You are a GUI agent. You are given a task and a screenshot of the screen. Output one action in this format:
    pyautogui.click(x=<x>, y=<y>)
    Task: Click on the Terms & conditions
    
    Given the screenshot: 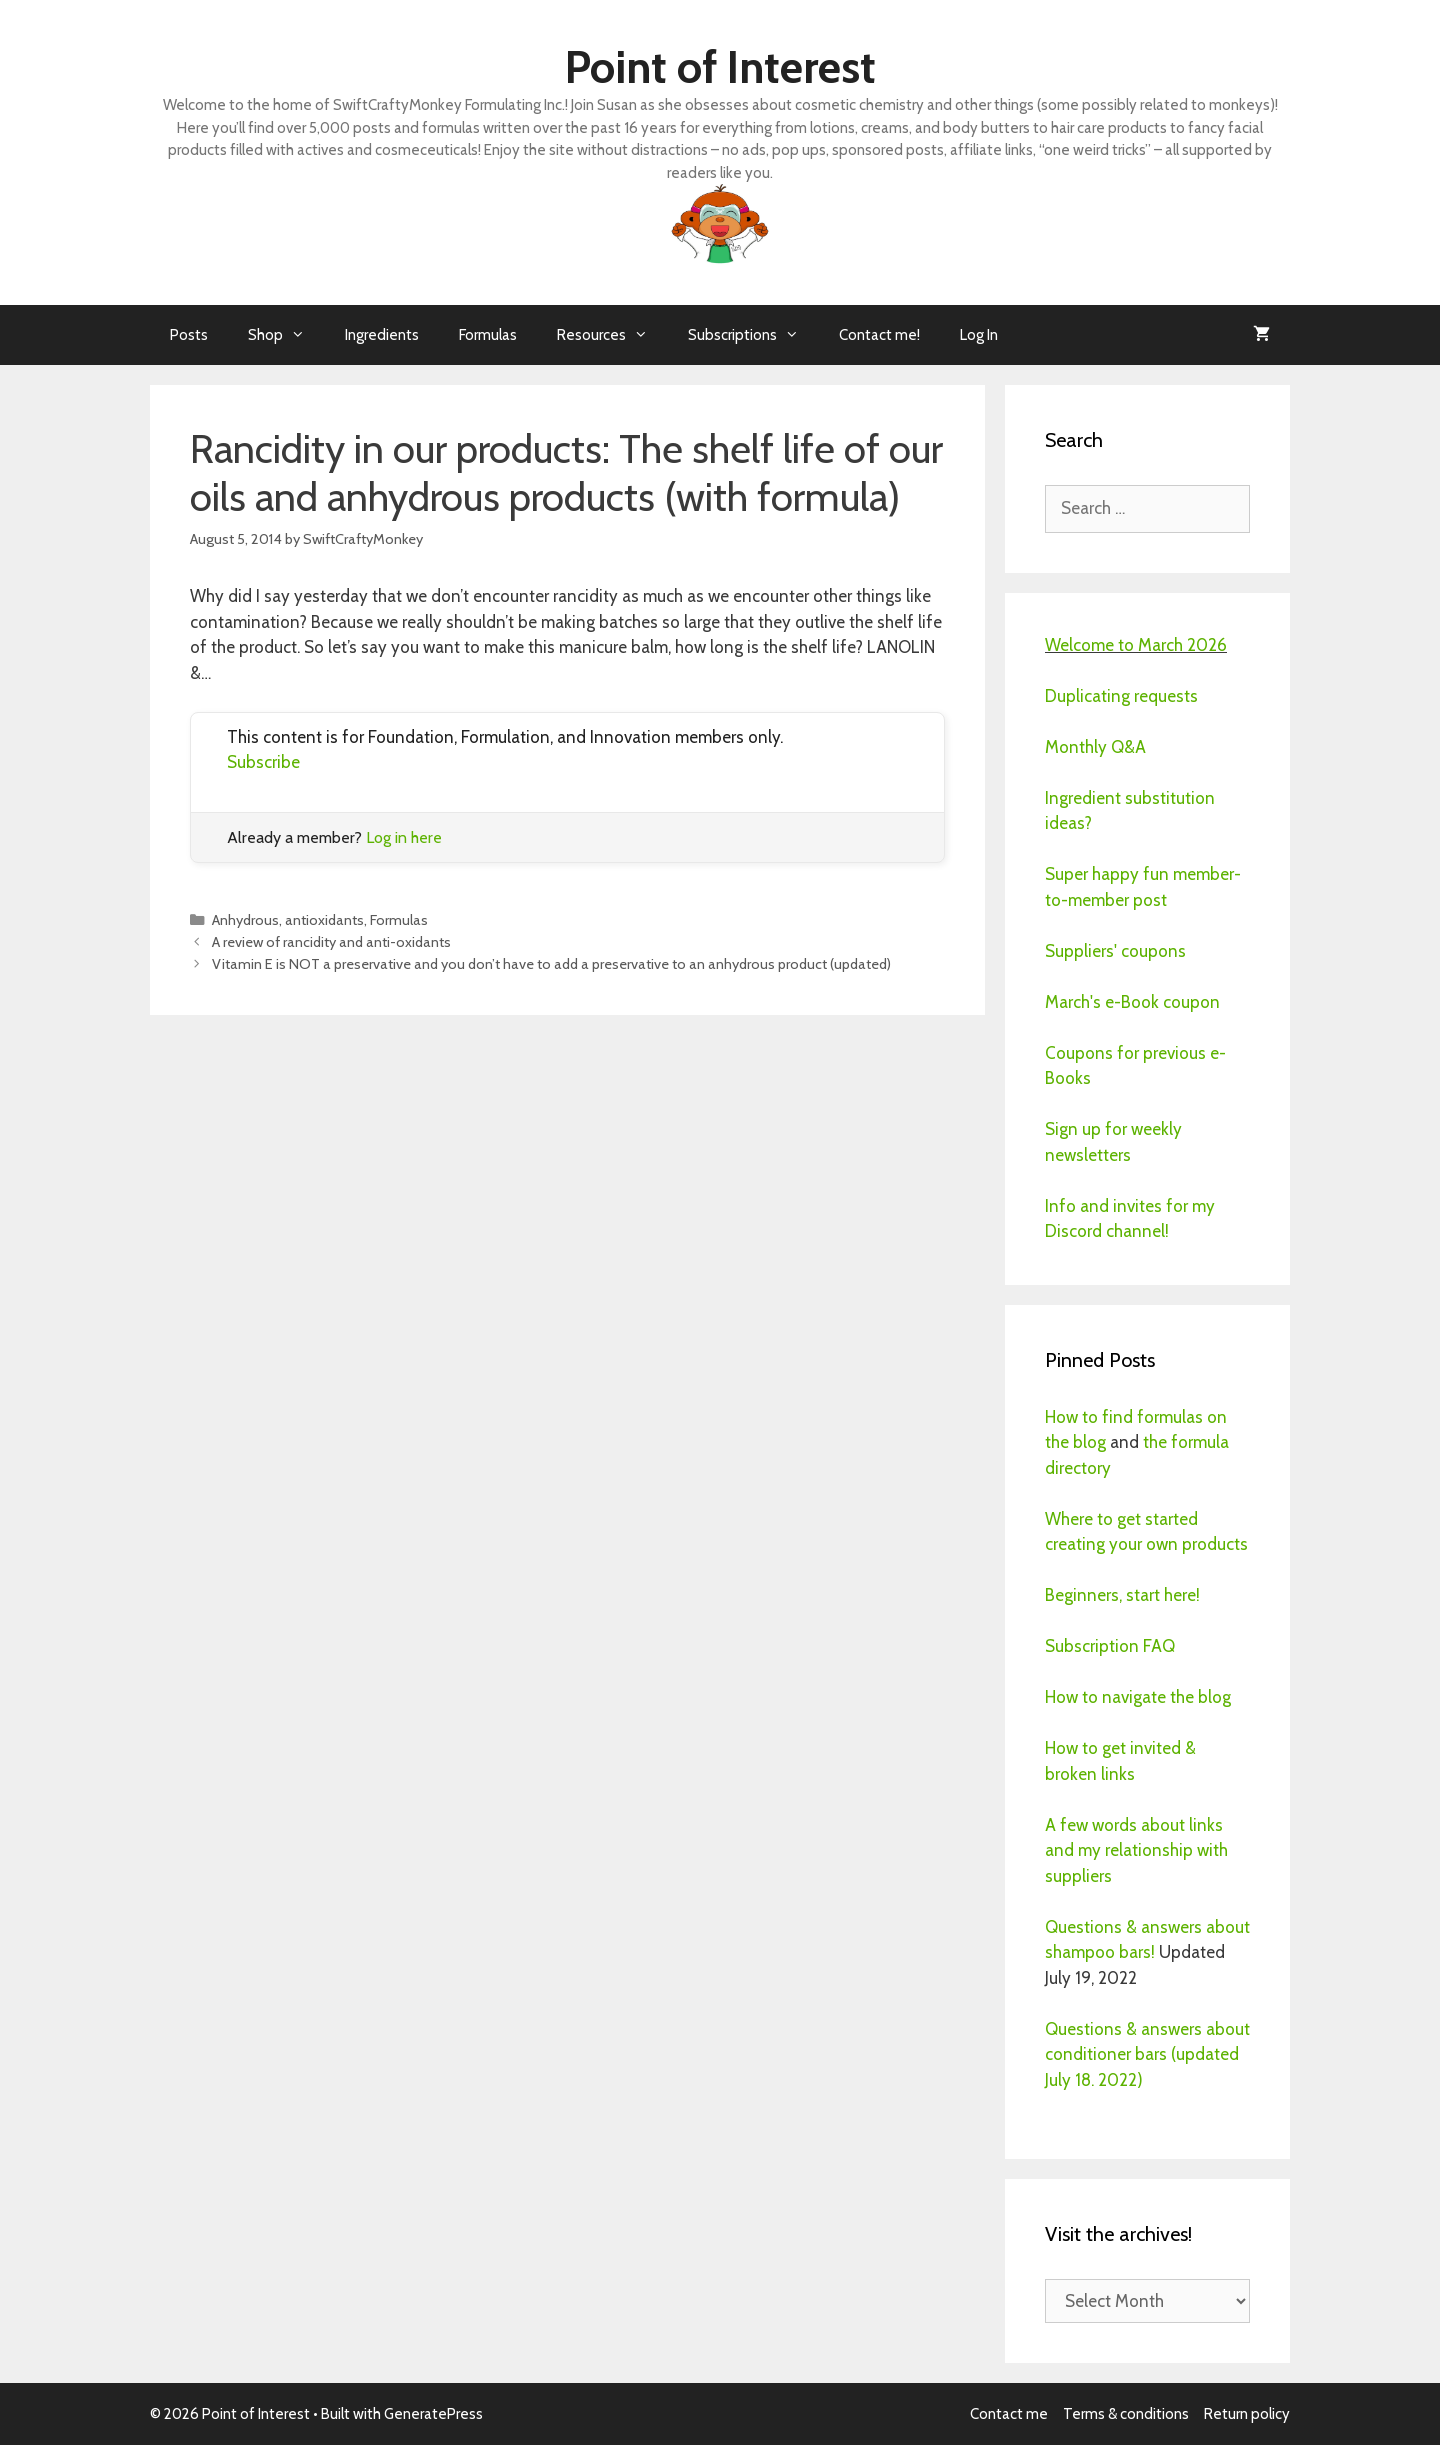 What is the action you would take?
    pyautogui.click(x=1126, y=2414)
    